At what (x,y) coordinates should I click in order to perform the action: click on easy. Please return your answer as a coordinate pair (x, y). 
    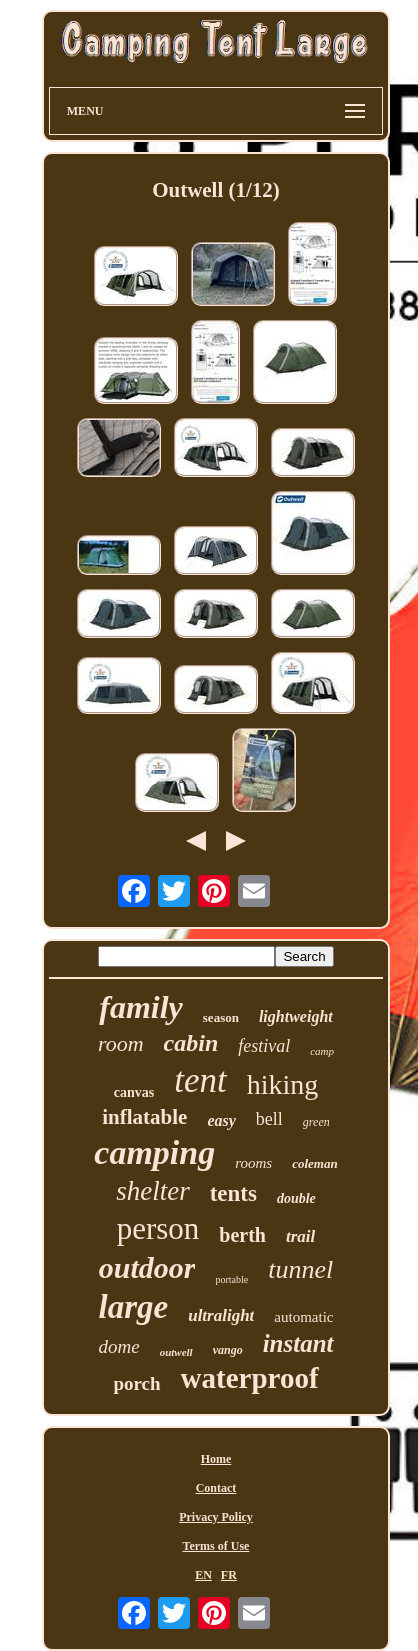
    Looking at the image, I should click on (221, 1120).